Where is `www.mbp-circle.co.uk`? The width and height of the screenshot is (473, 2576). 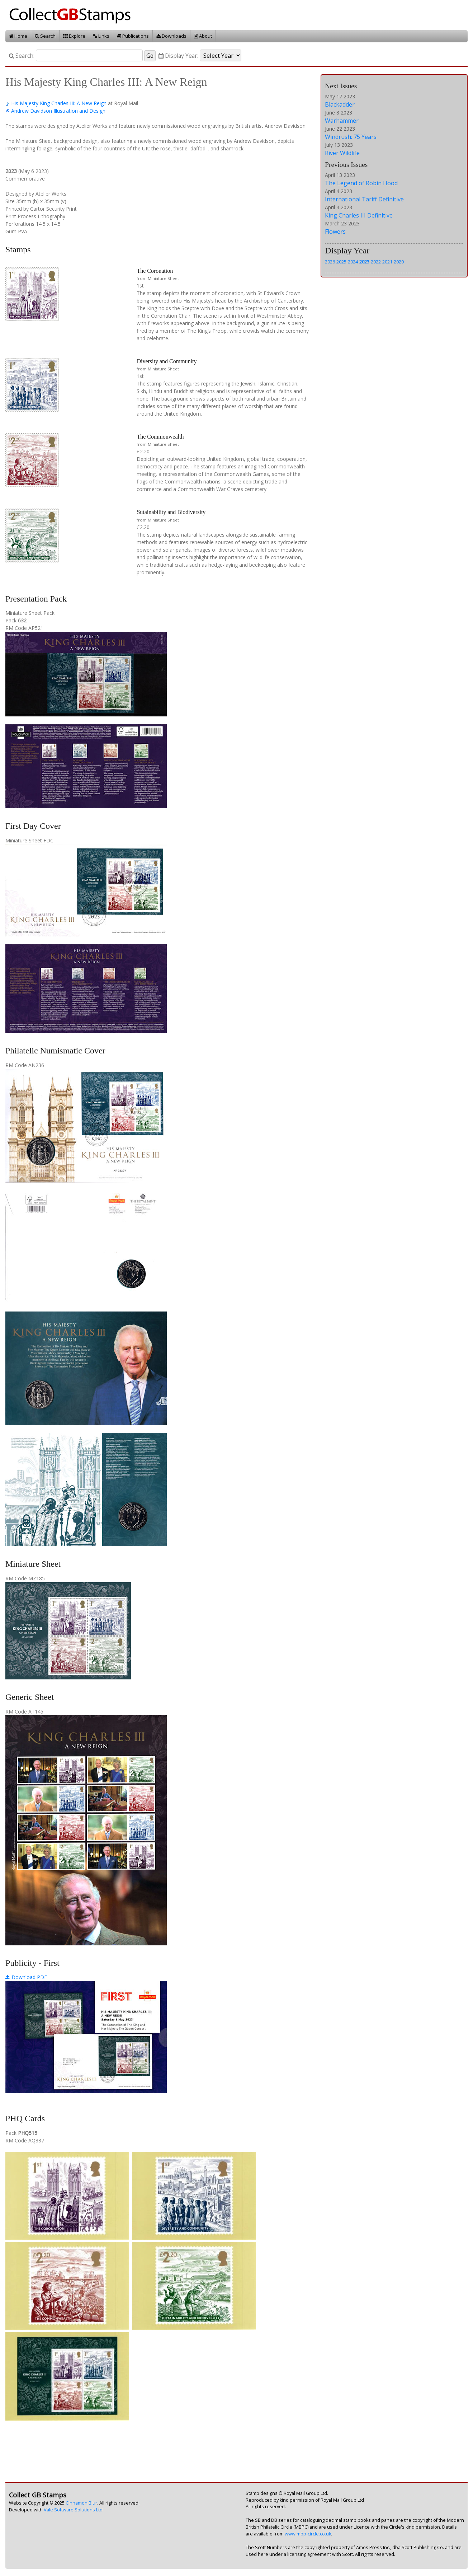 www.mbp-circle.co.uk is located at coordinates (308, 2534).